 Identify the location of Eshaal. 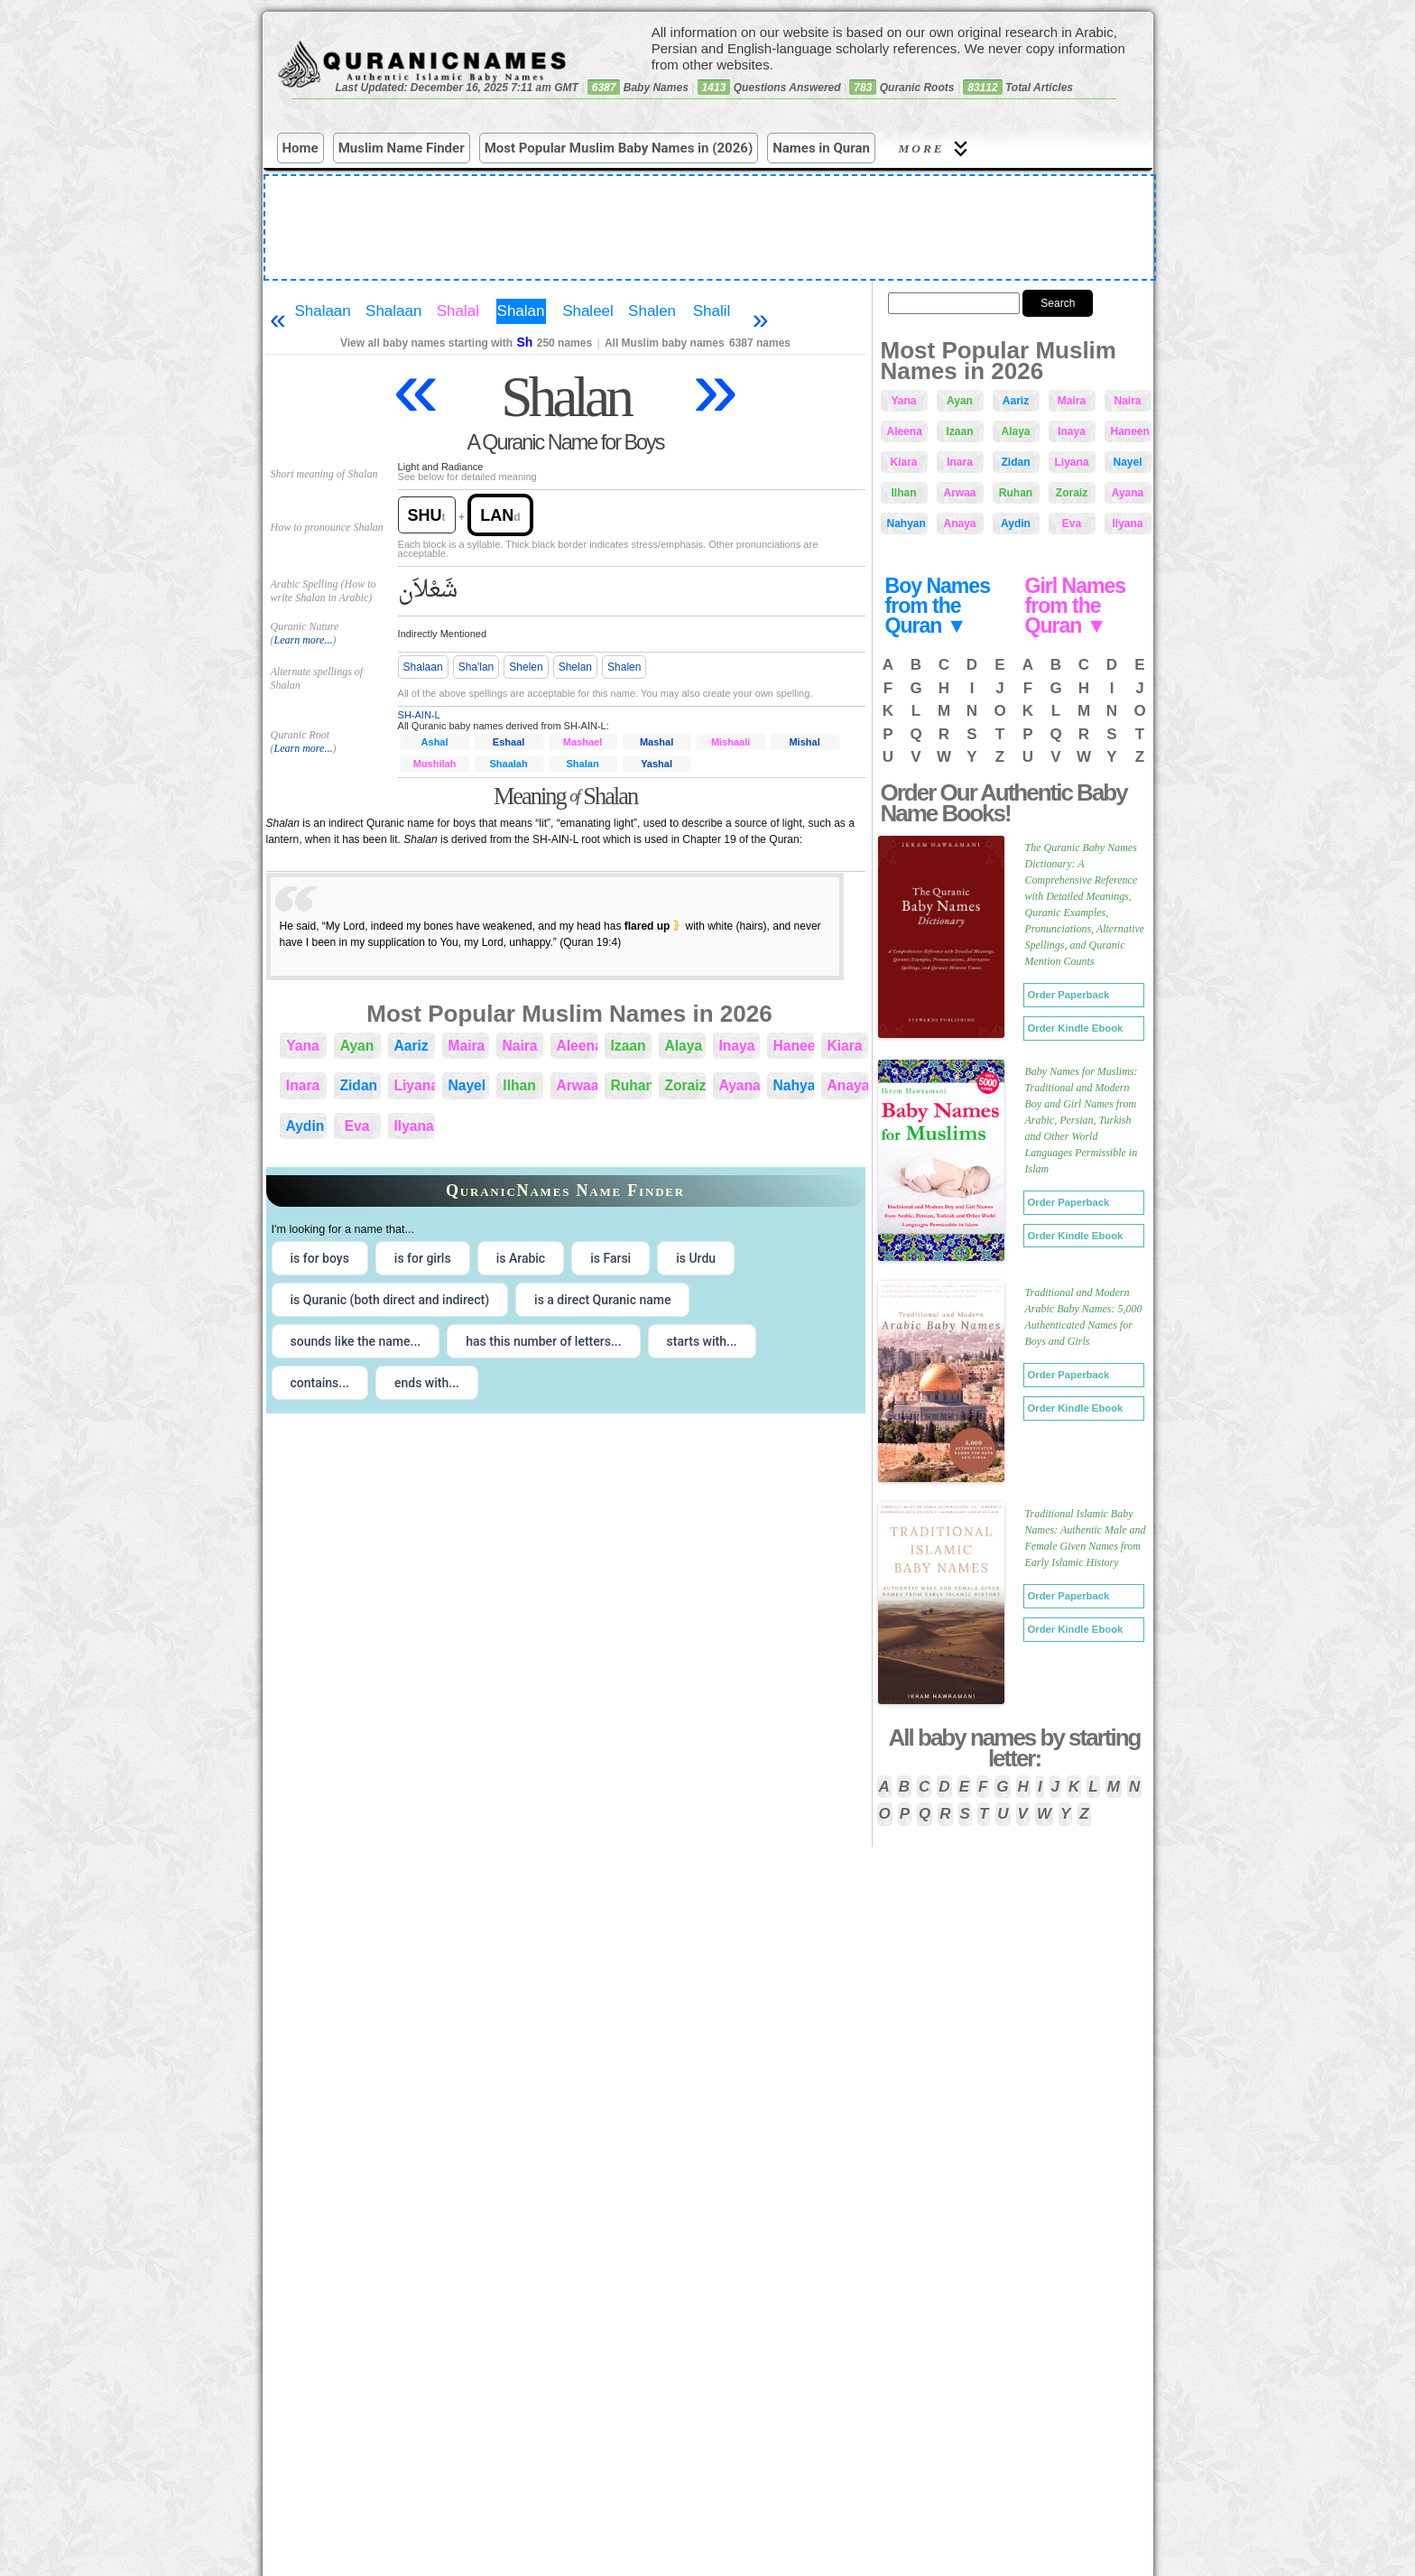
(508, 742).